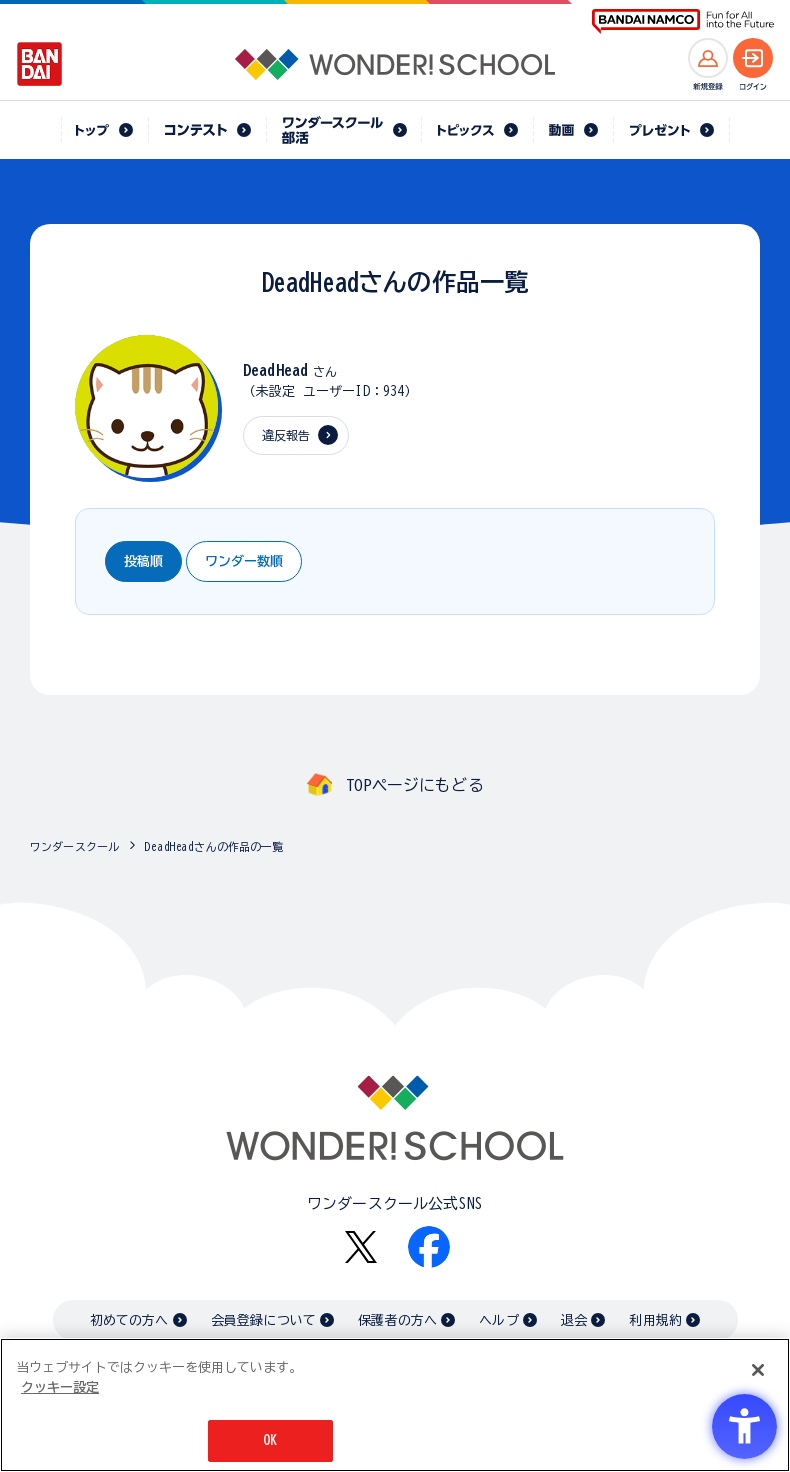  I want to click on 会員登録について, so click(263, 1320).